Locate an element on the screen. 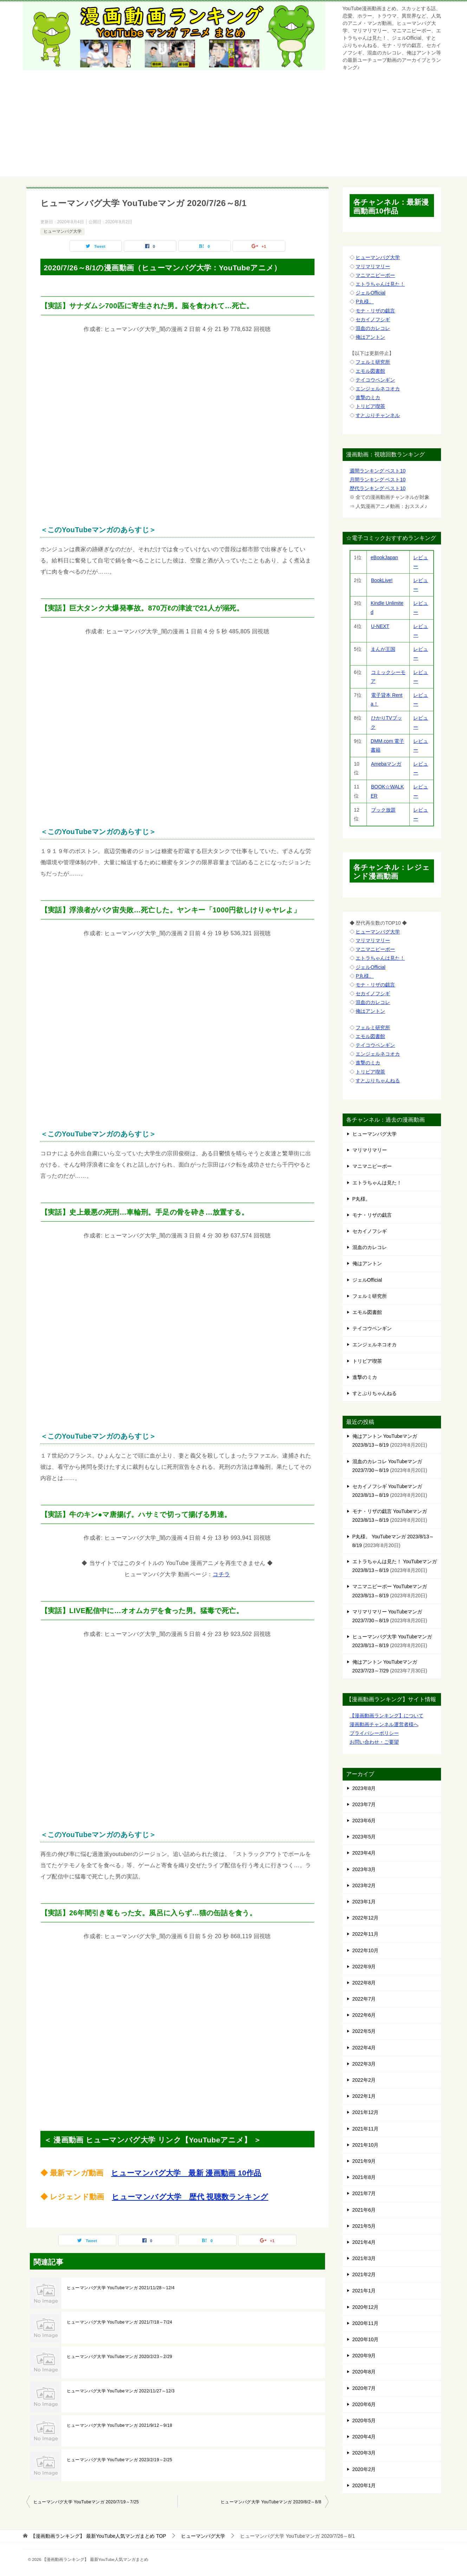 The width and height of the screenshot is (467, 2576). 2022年6月 is located at coordinates (364, 2015).